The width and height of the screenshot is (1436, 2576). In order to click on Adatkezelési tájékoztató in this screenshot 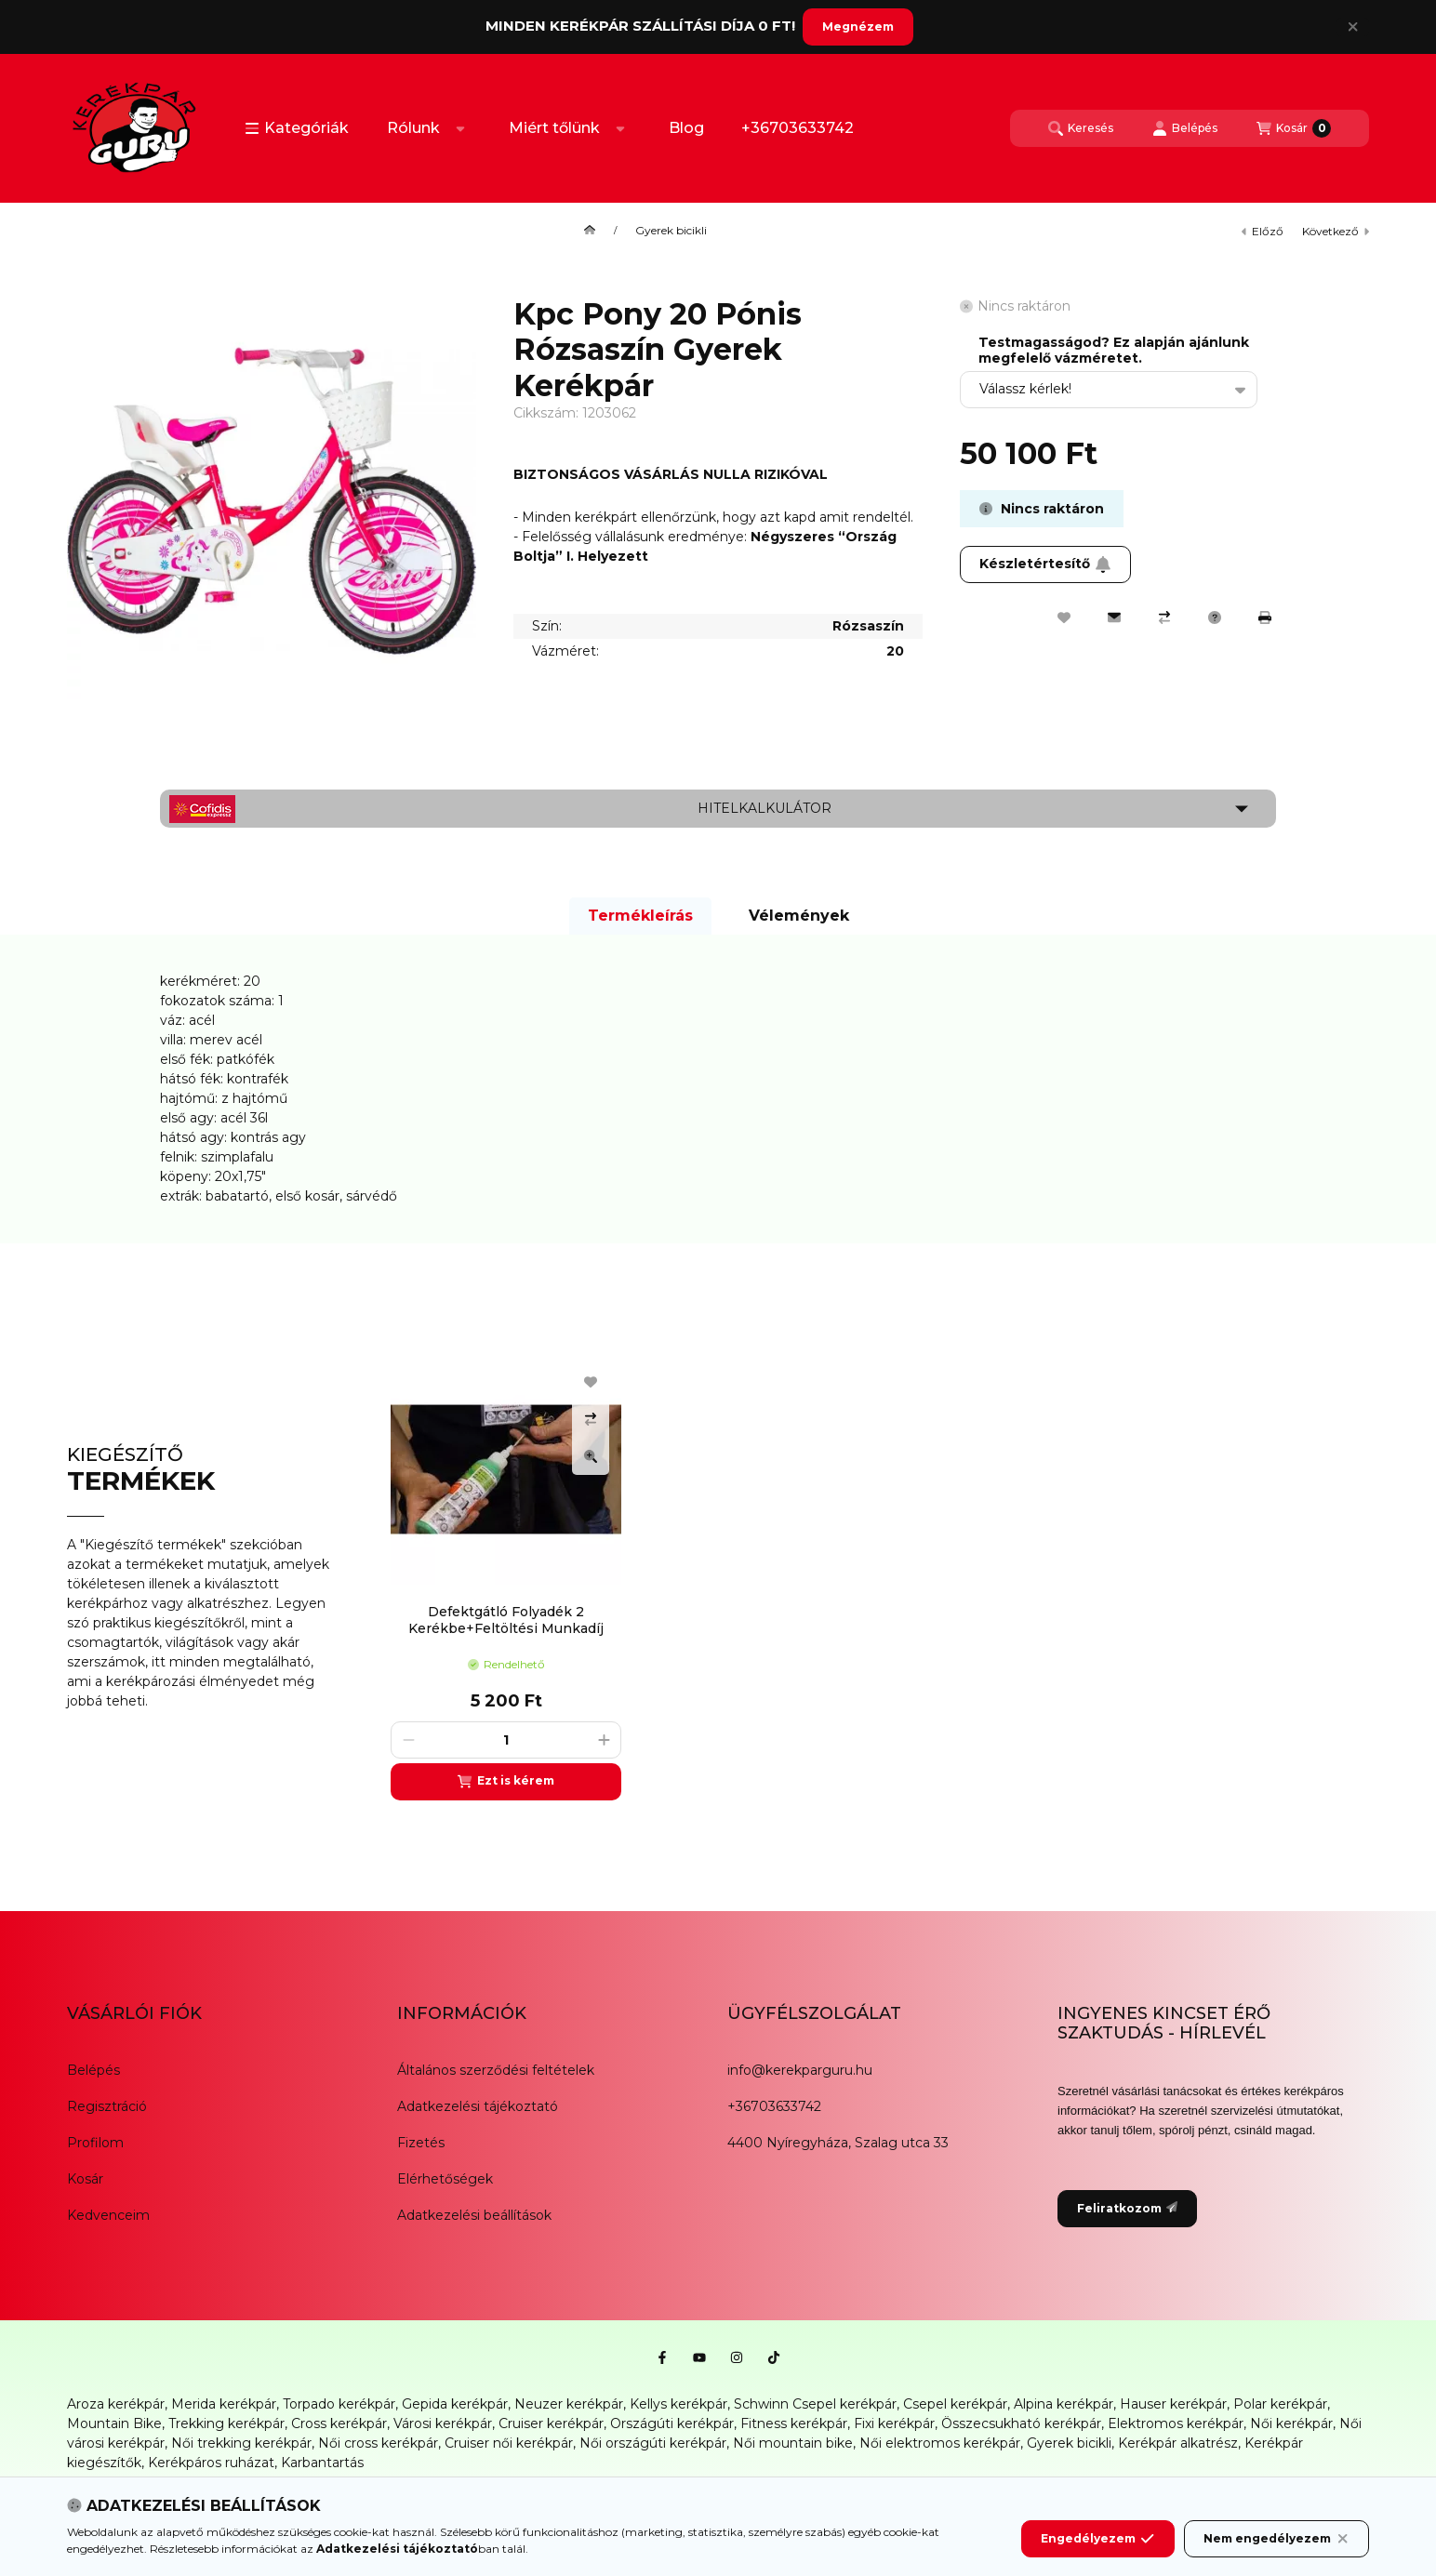, I will do `click(477, 2106)`.